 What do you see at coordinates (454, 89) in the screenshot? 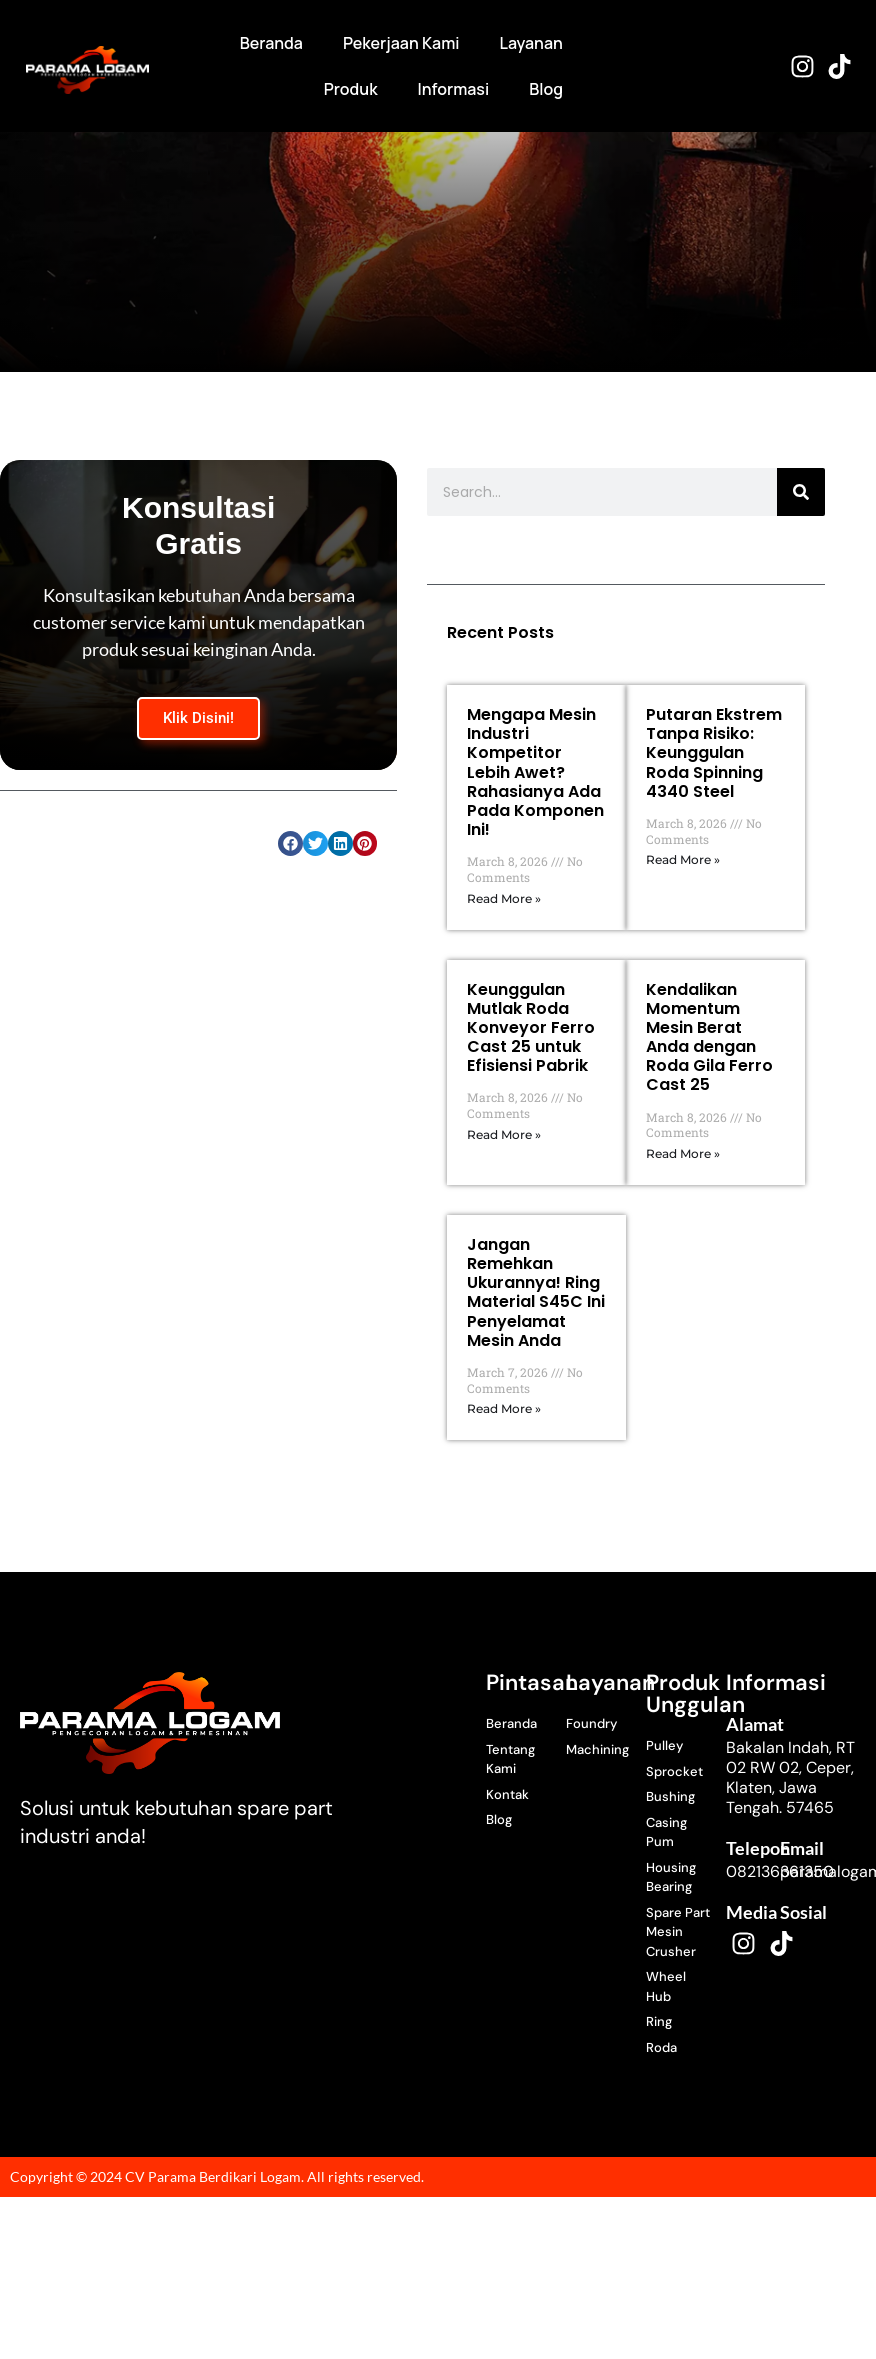
I see `Informasi` at bounding box center [454, 89].